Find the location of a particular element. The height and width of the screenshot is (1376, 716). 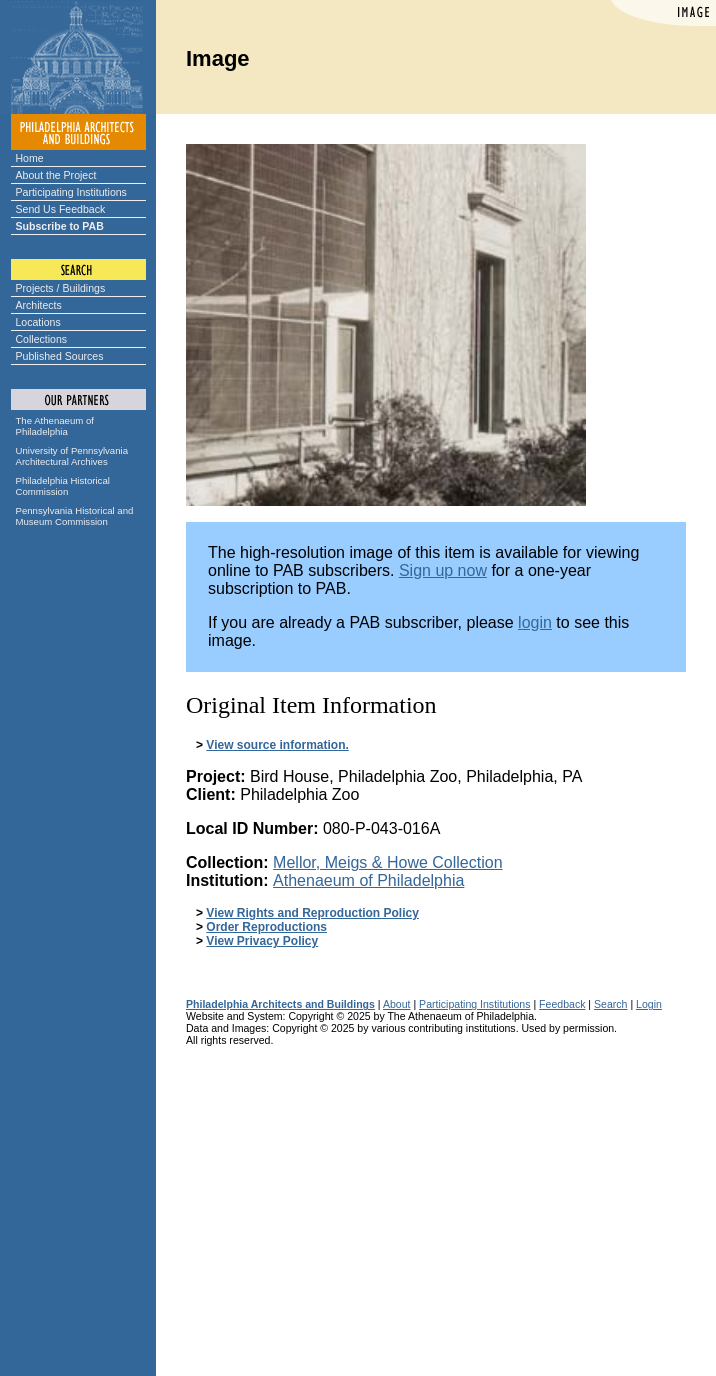

Published Sources is located at coordinates (60, 356).